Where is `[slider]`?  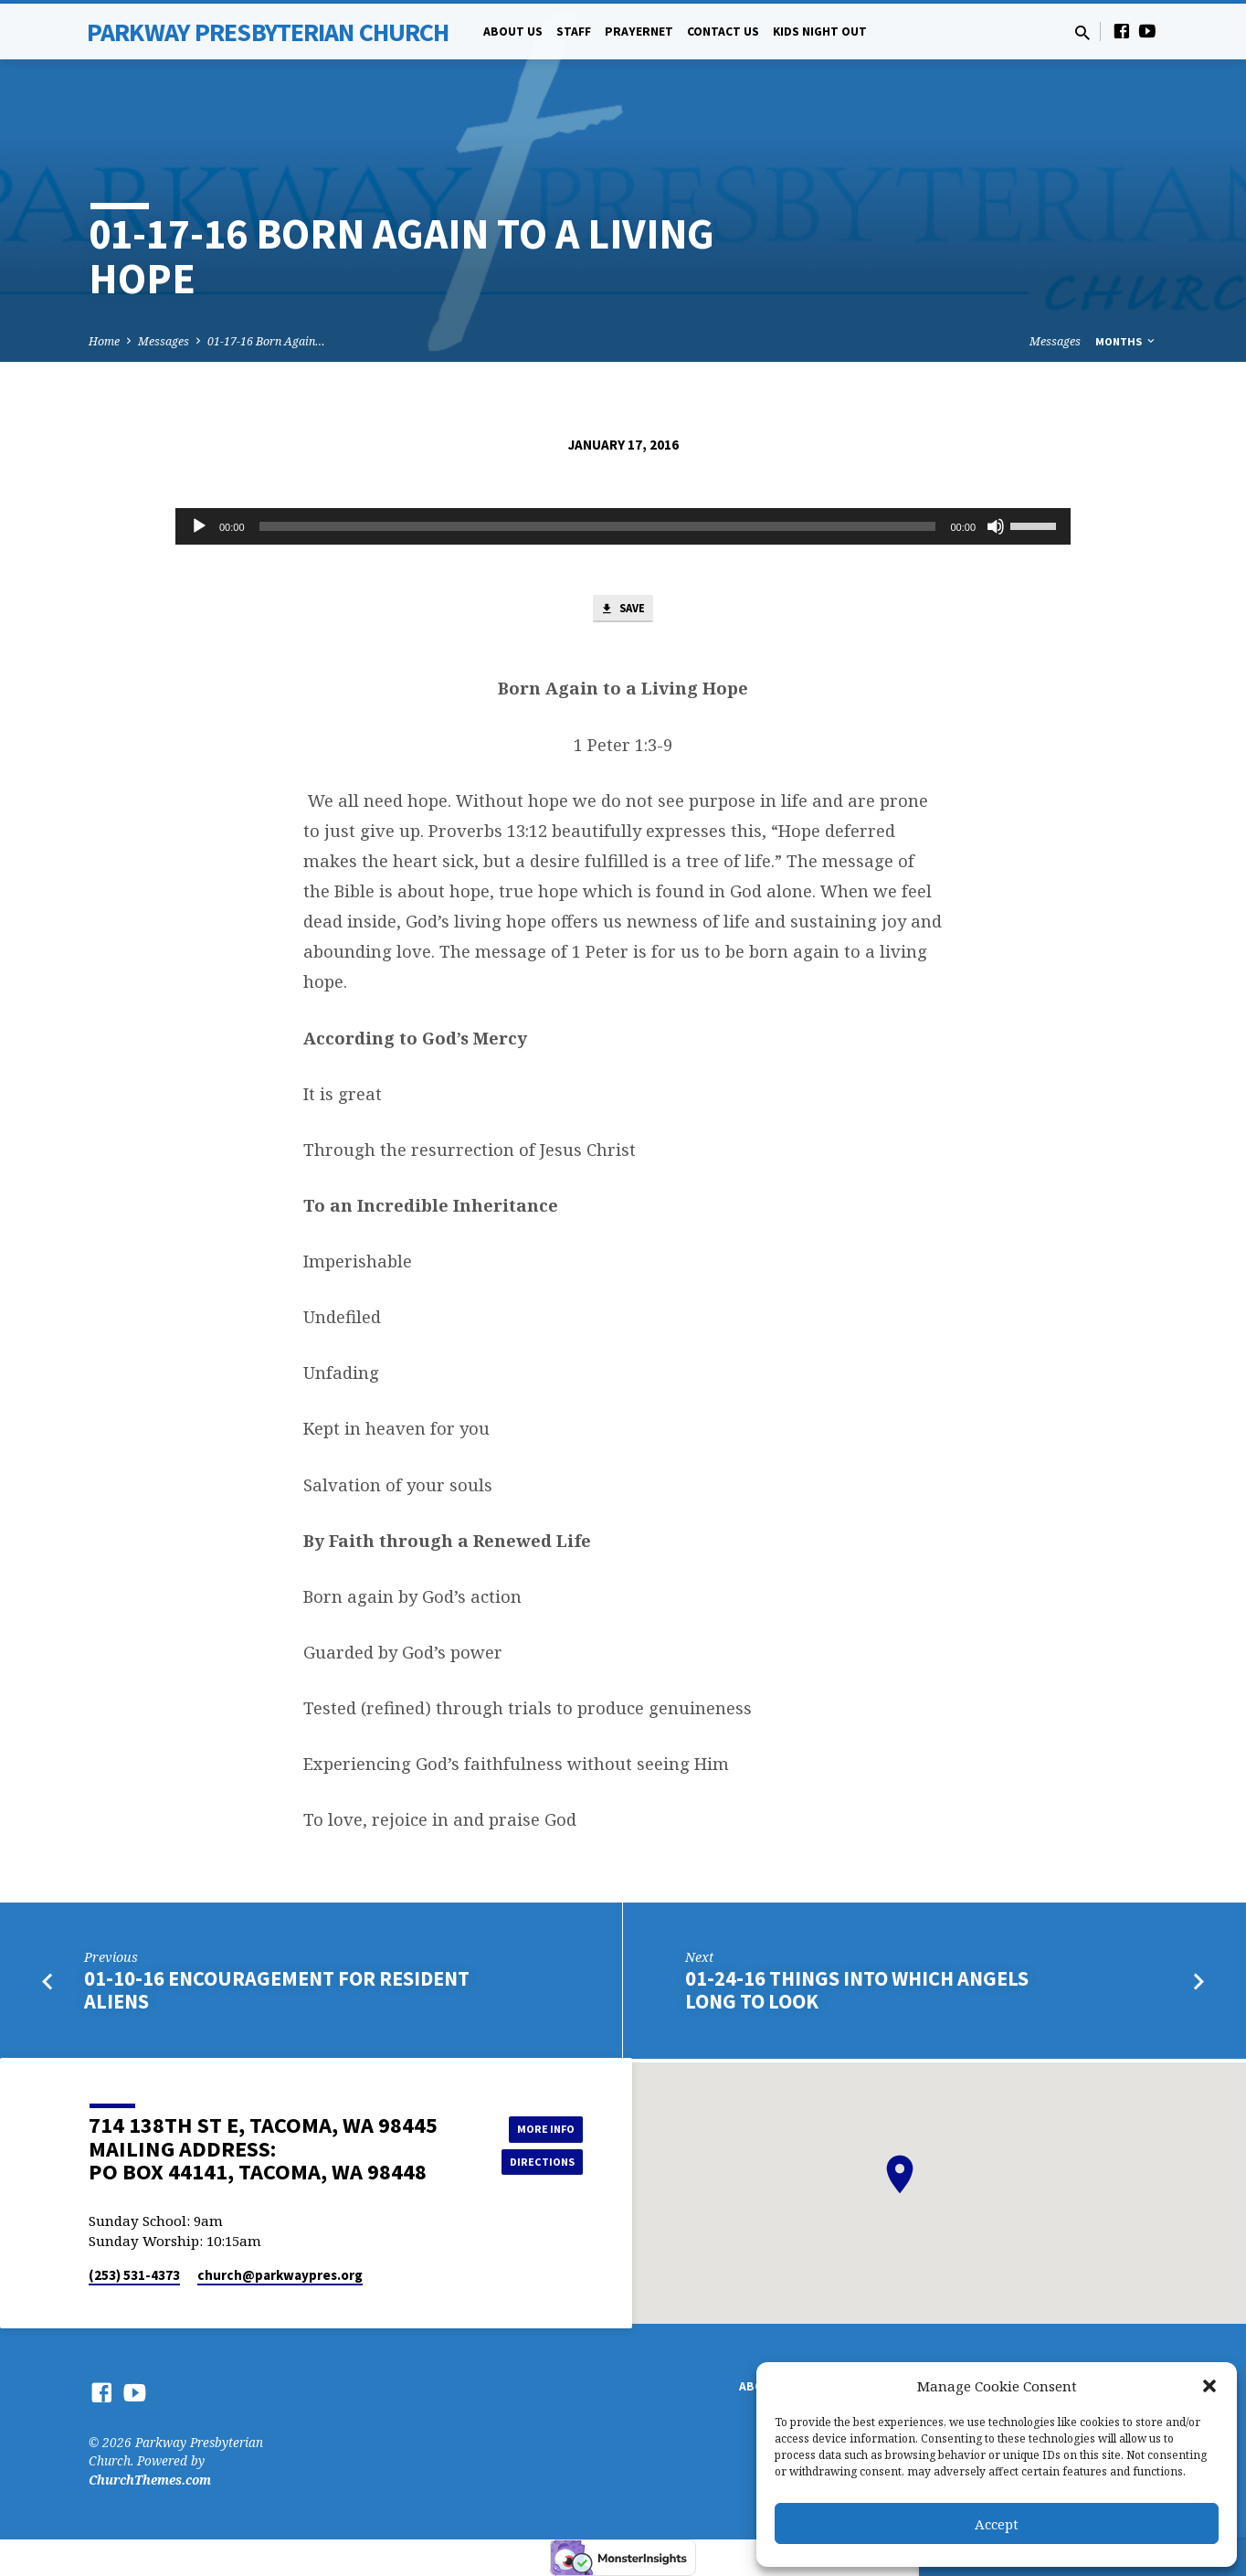 [slider] is located at coordinates (597, 526).